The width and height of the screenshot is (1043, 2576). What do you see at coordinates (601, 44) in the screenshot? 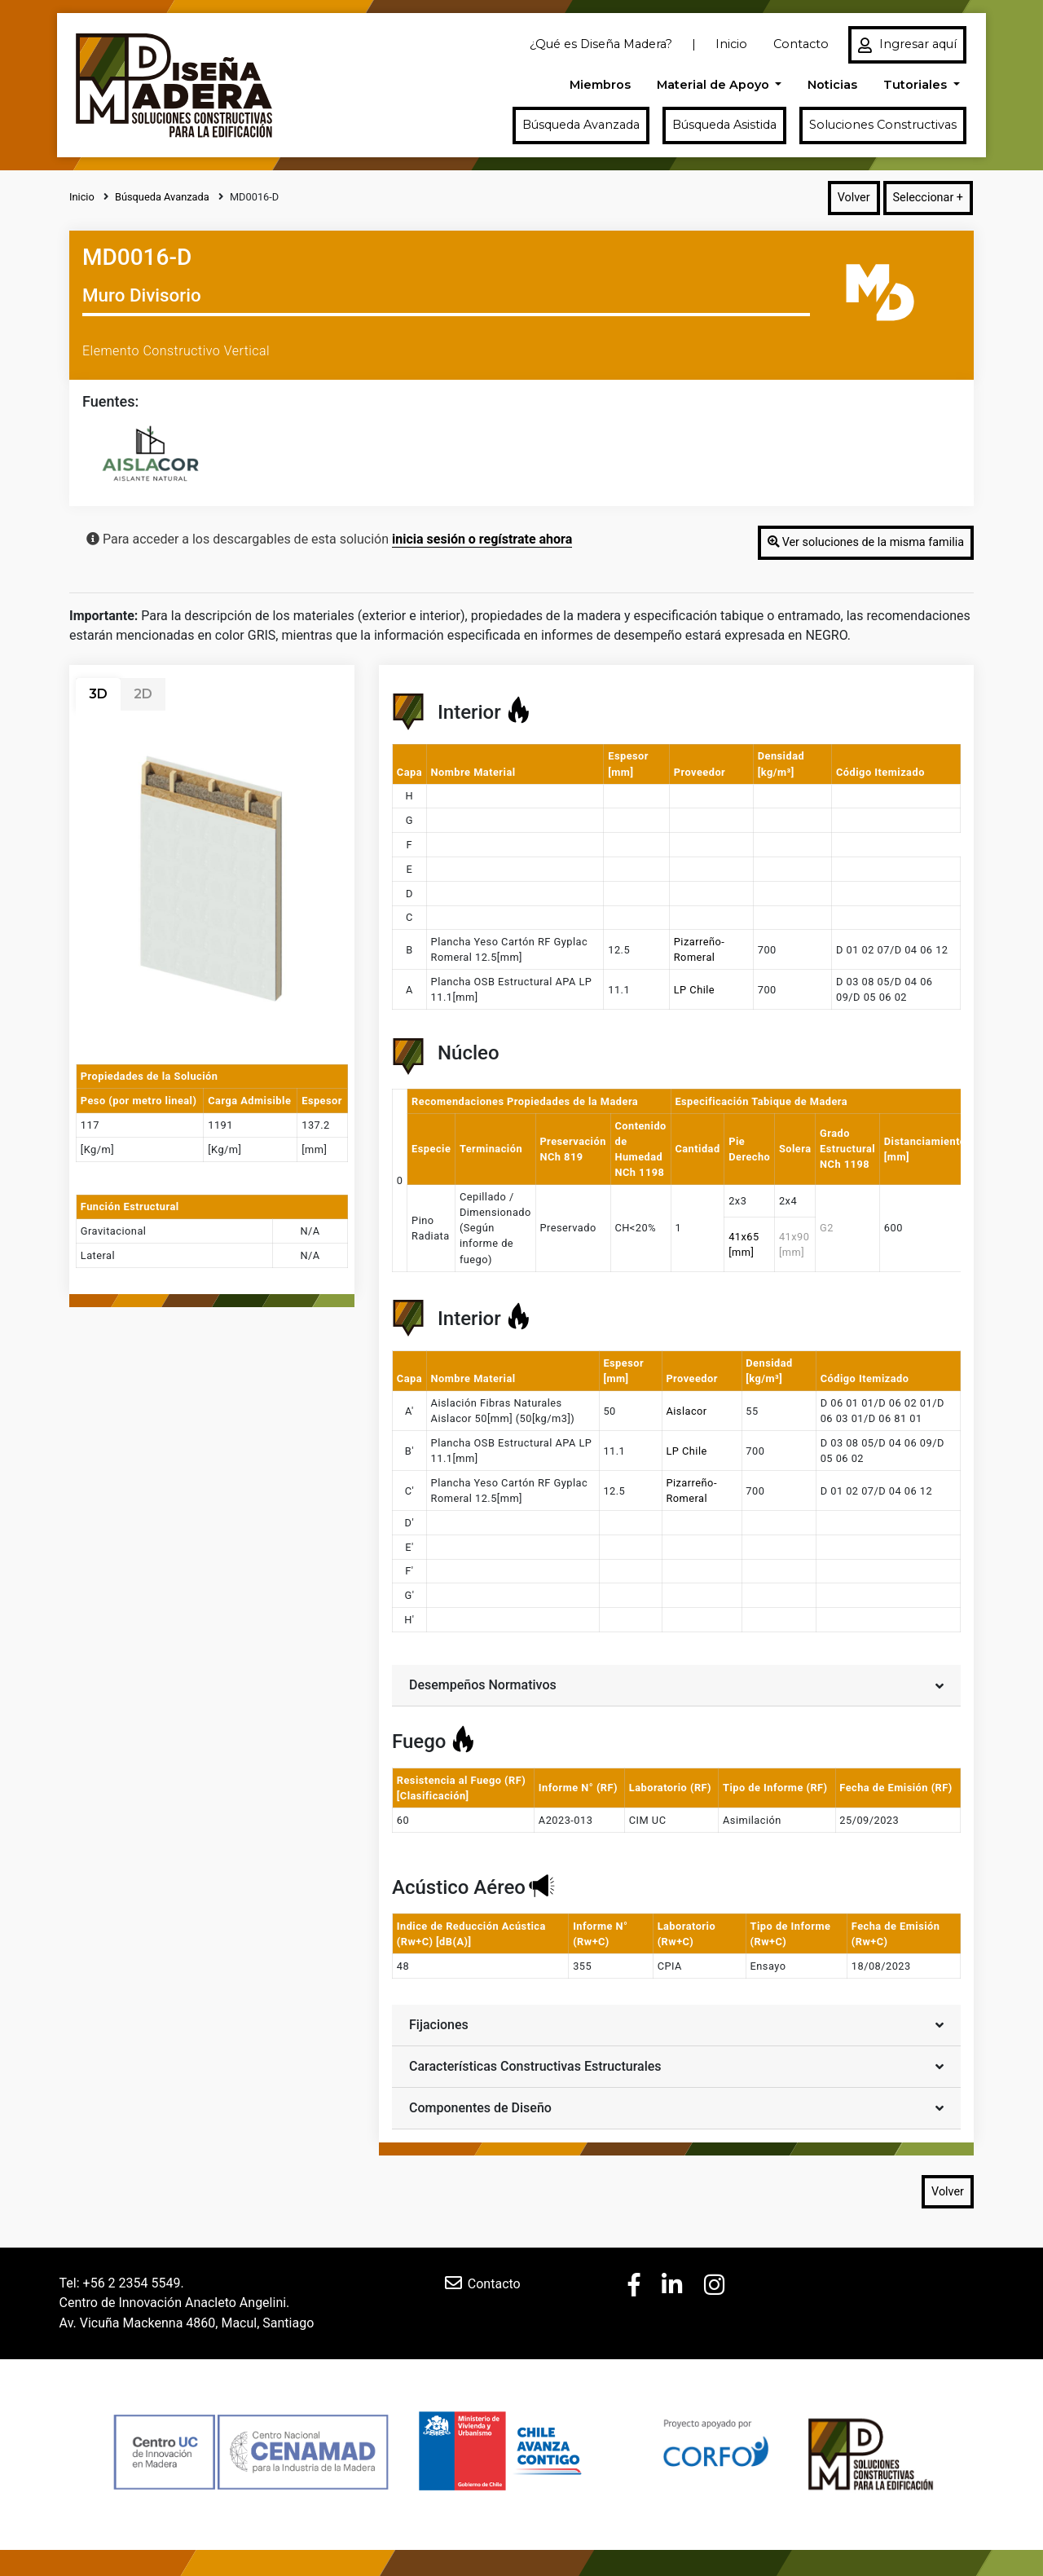
I see `¿Qué es Diseña Madera?` at bounding box center [601, 44].